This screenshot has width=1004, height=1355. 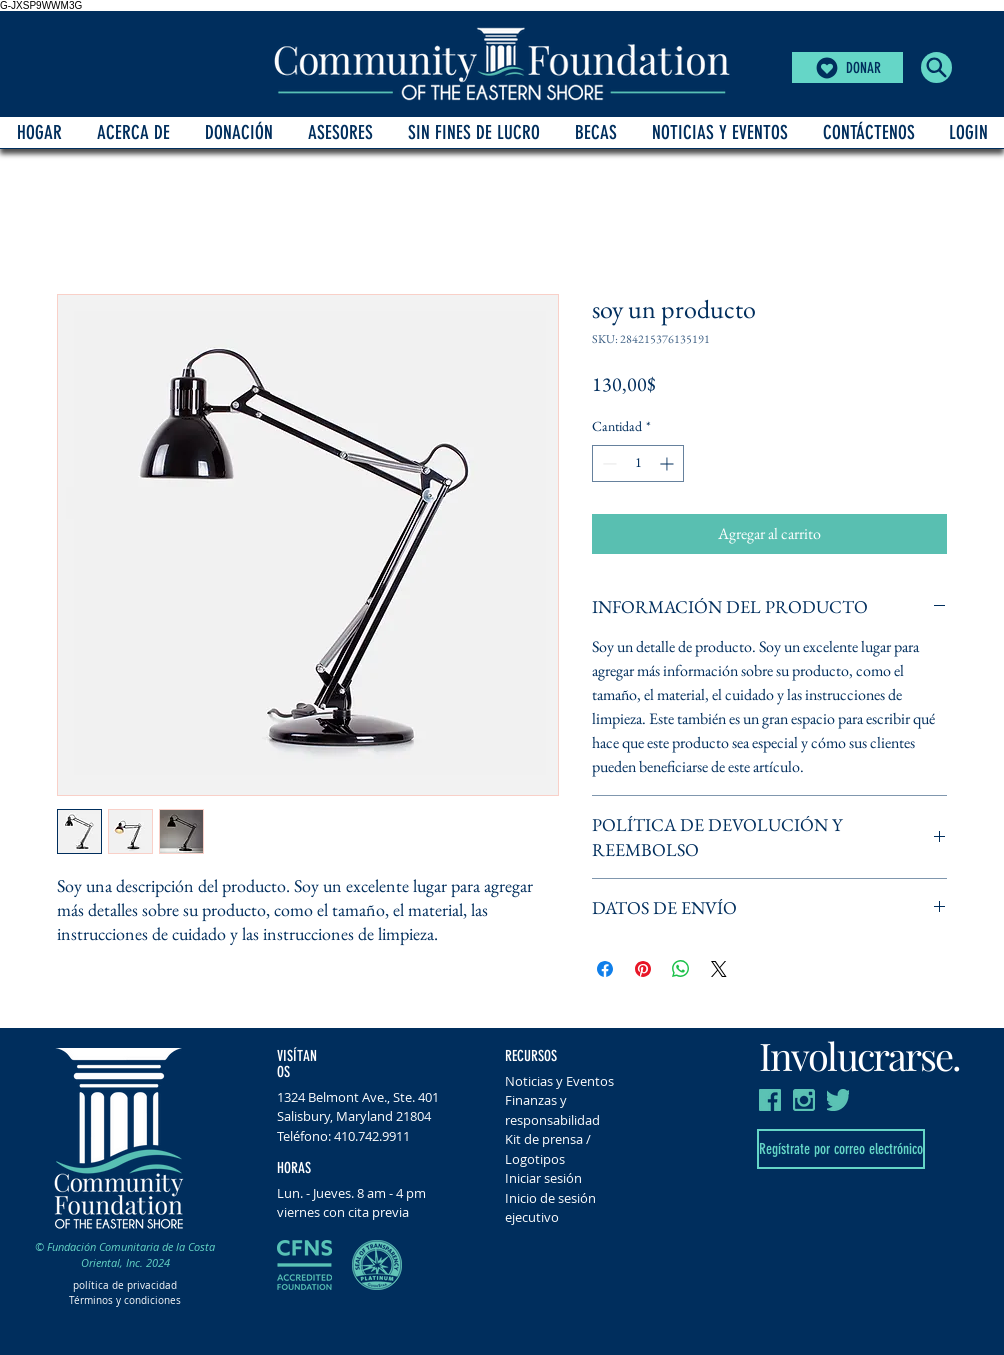 What do you see at coordinates (638, 463) in the screenshot?
I see `[spinbutton]` at bounding box center [638, 463].